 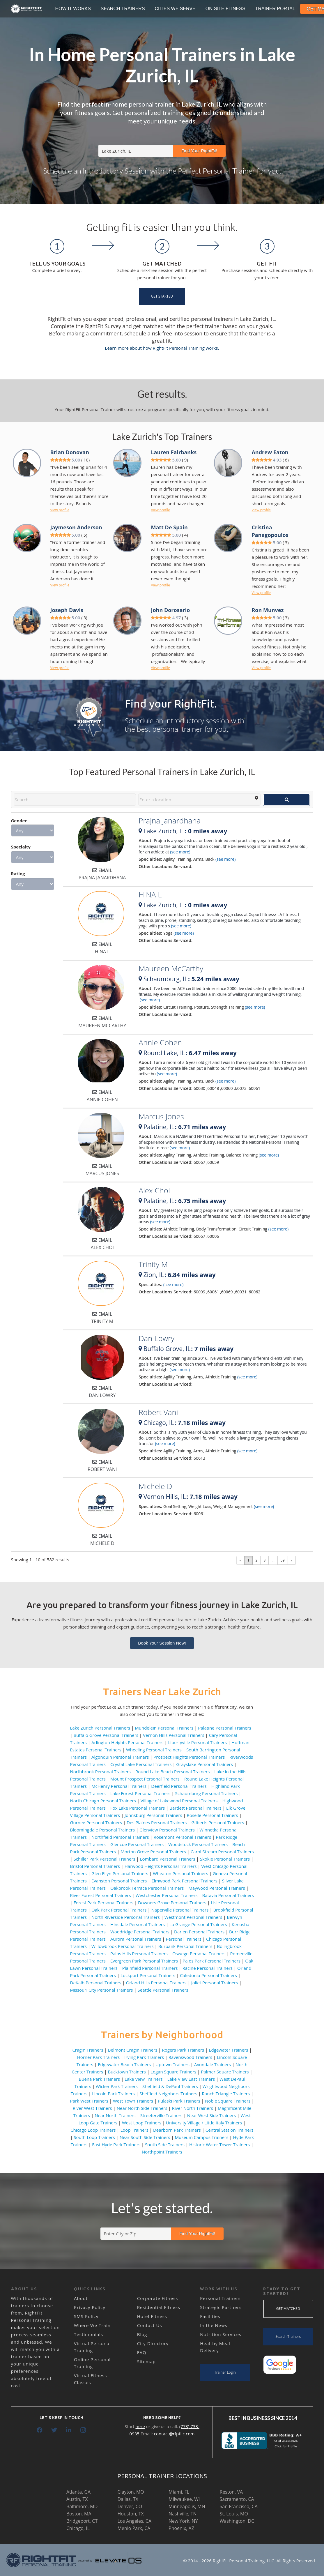 I want to click on (see more), so click(x=179, y=852).